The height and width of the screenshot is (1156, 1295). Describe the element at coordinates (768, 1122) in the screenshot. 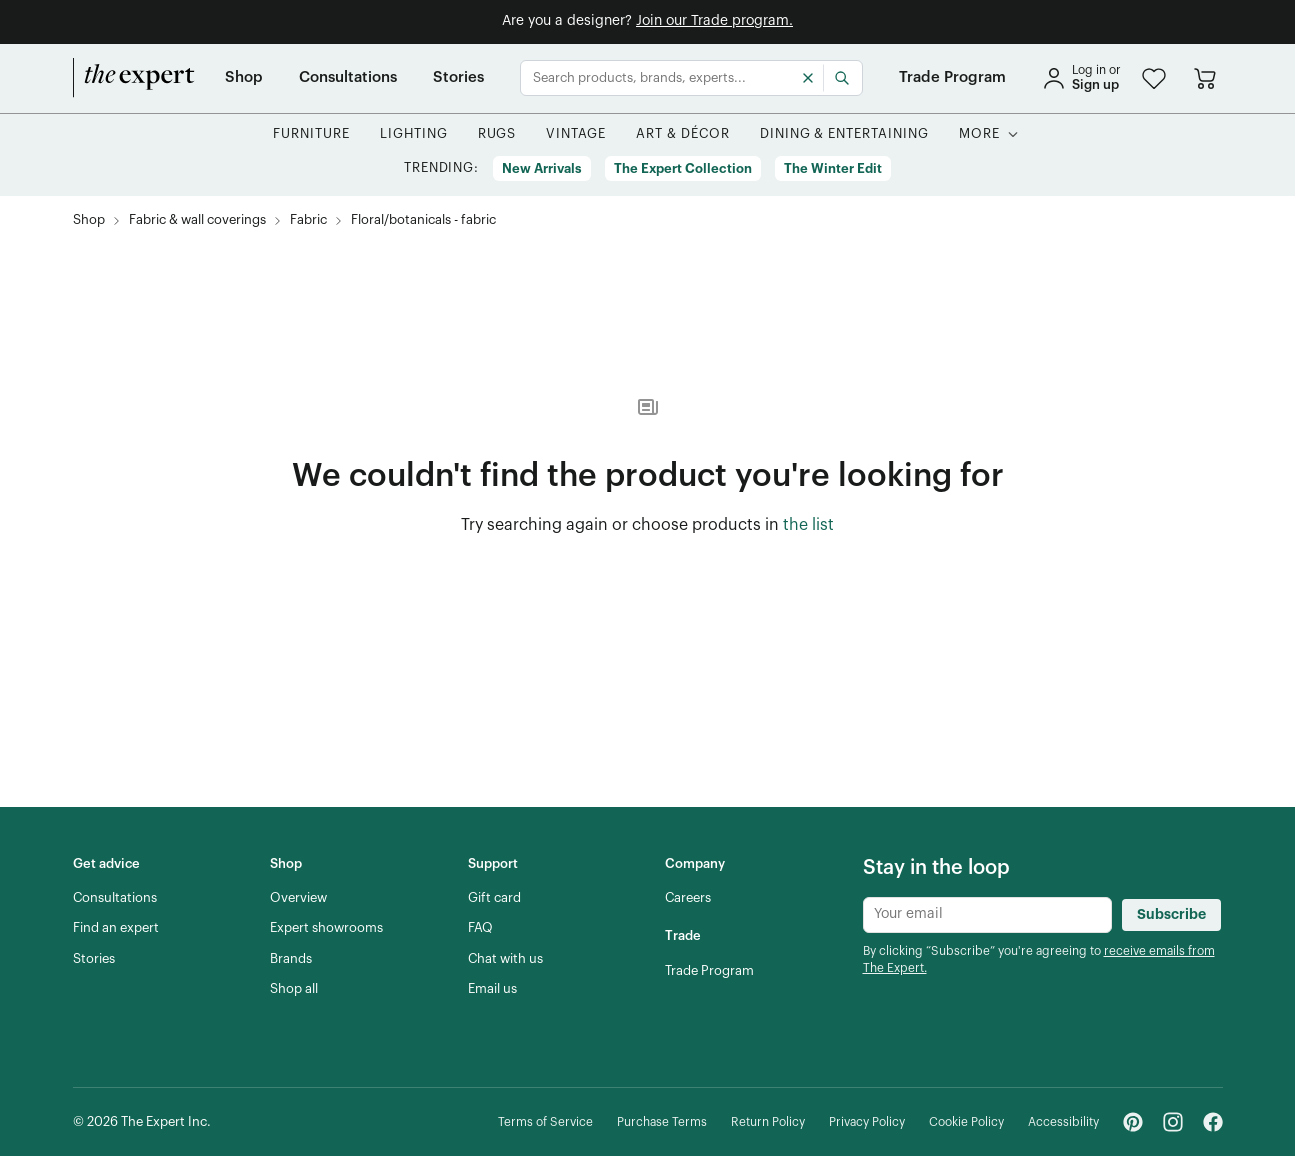

I see `[Return Policy]` at that location.